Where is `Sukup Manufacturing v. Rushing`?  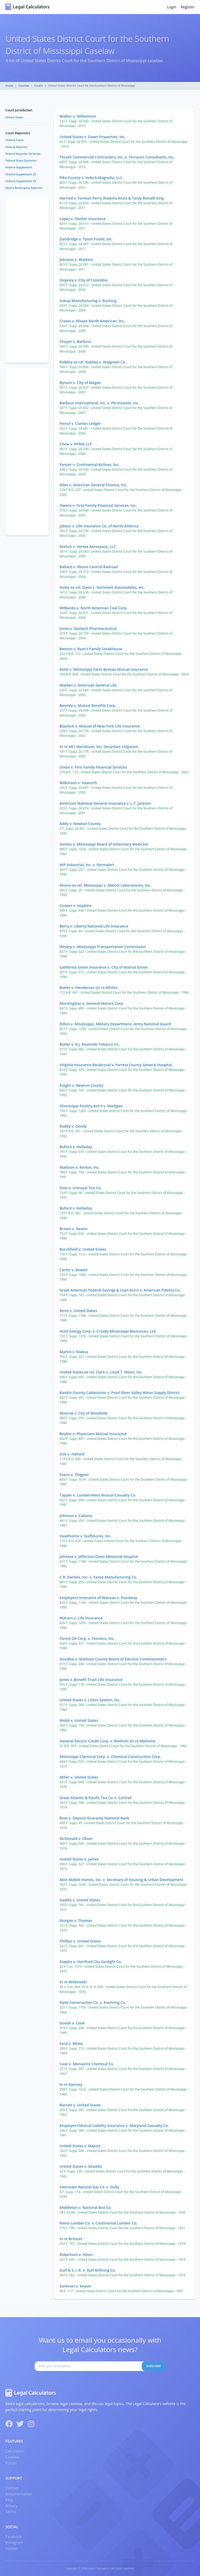 Sukup Manufacturing v. Rushing is located at coordinates (88, 300).